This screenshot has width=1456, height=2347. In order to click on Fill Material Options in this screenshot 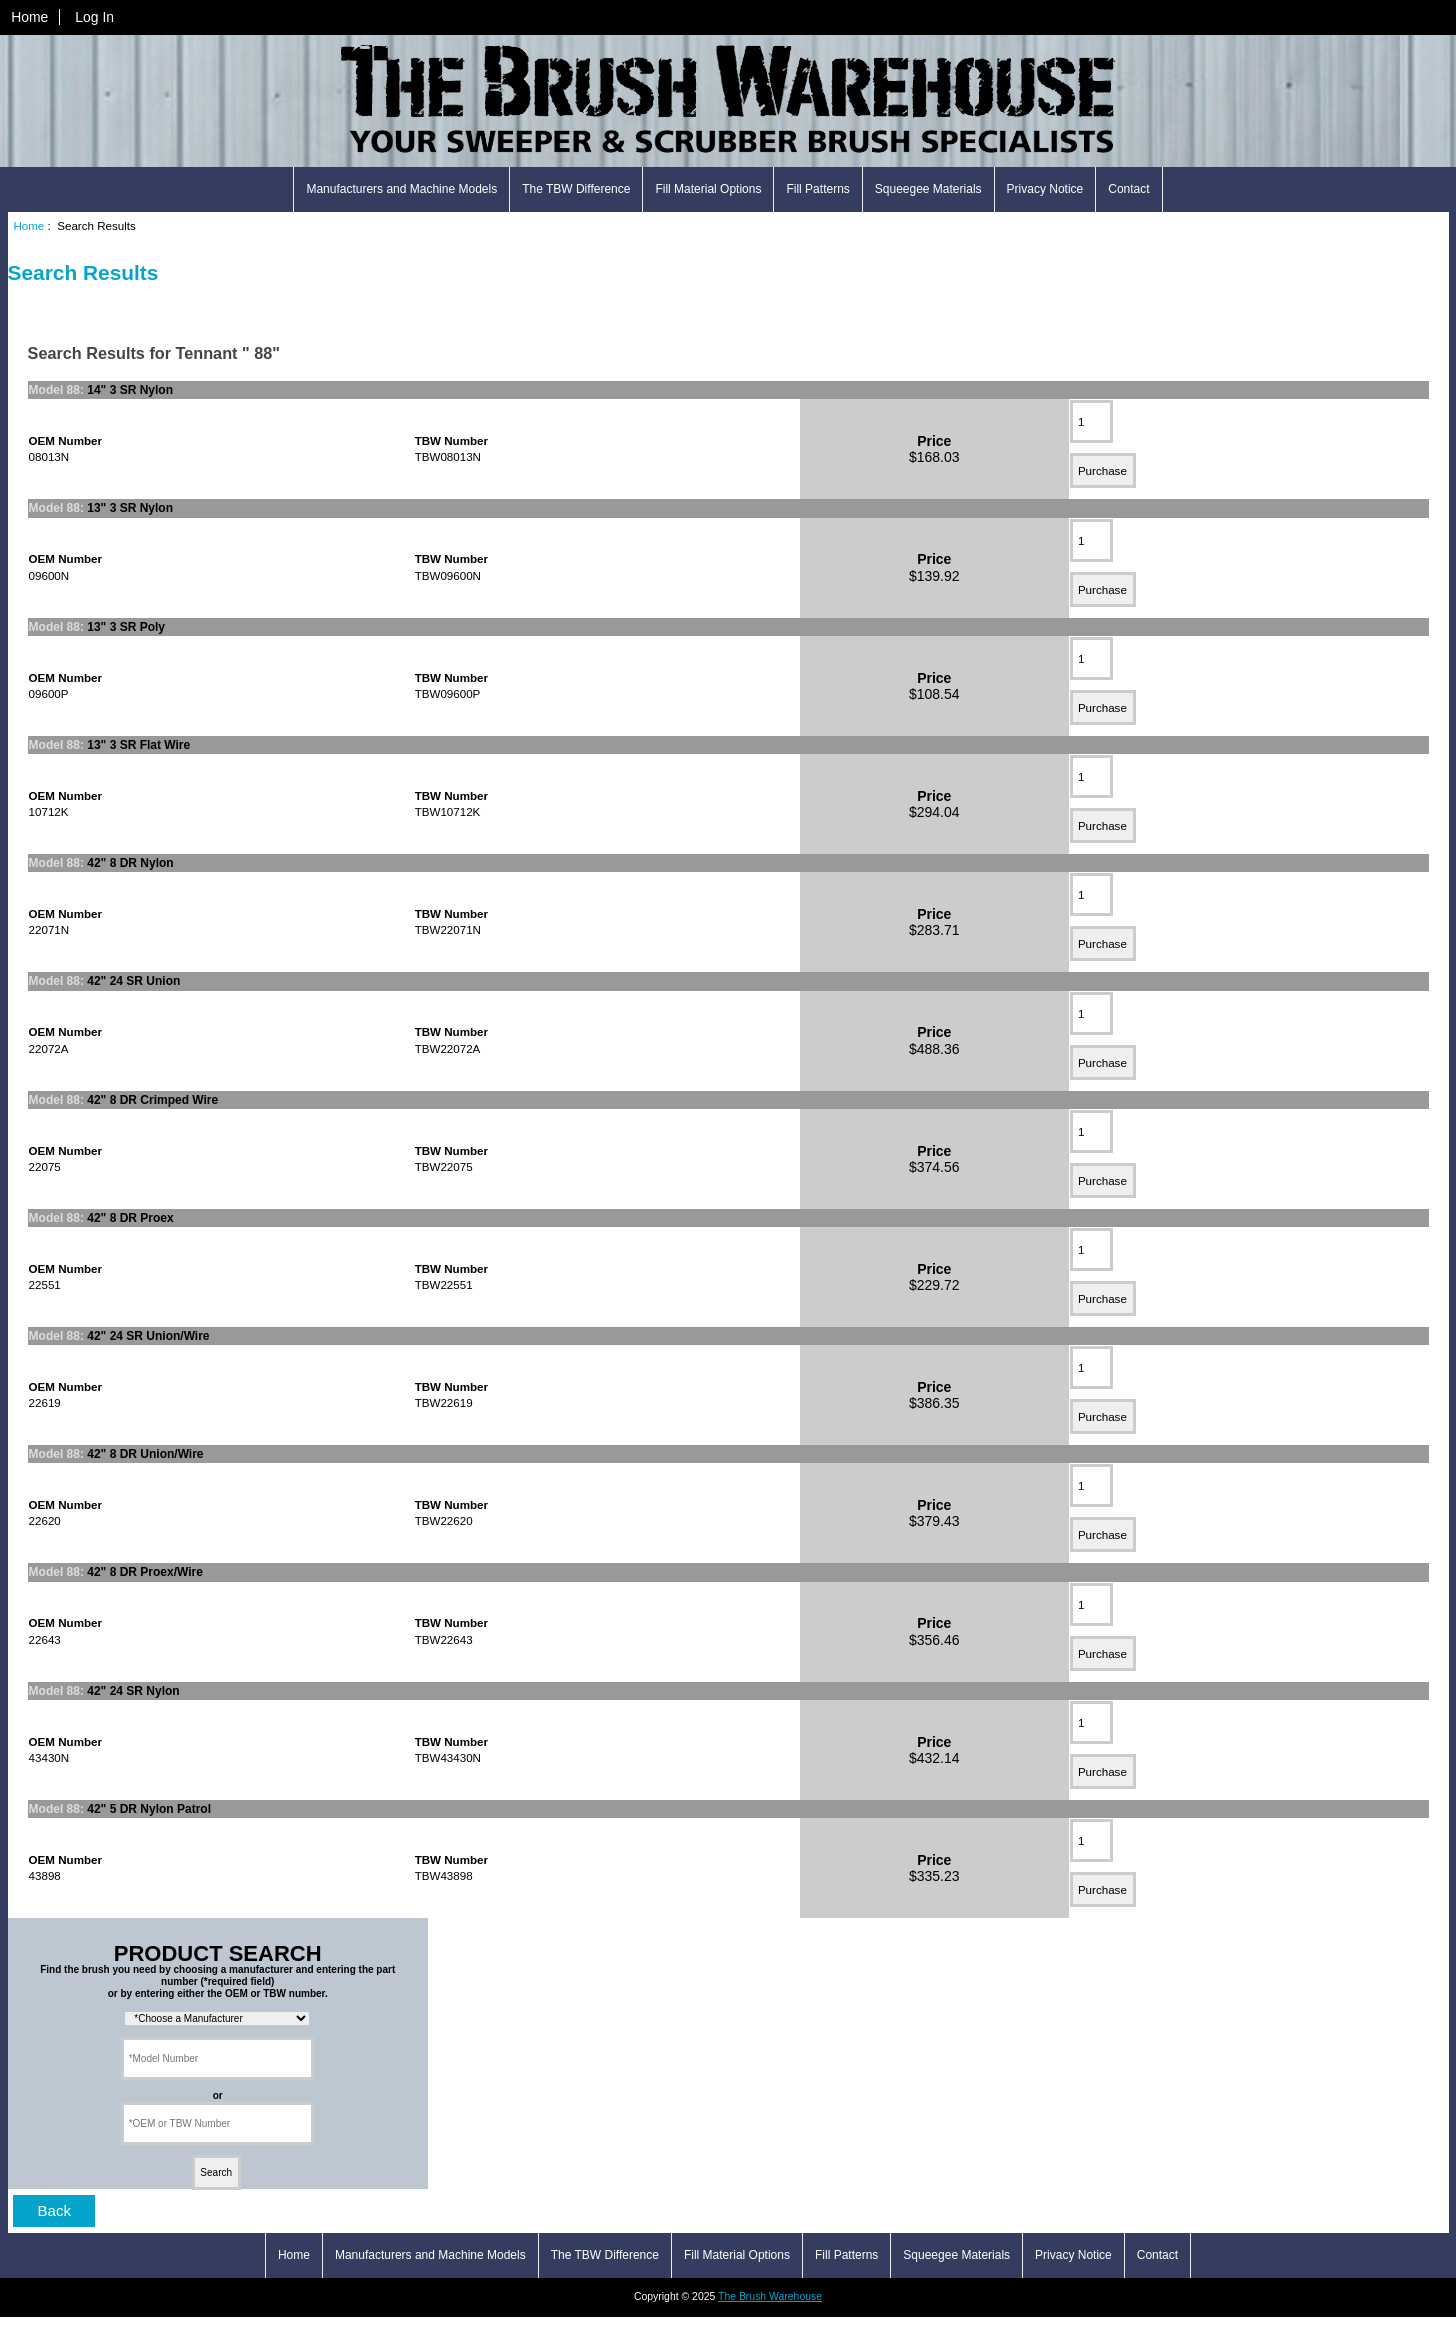, I will do `click(708, 189)`.